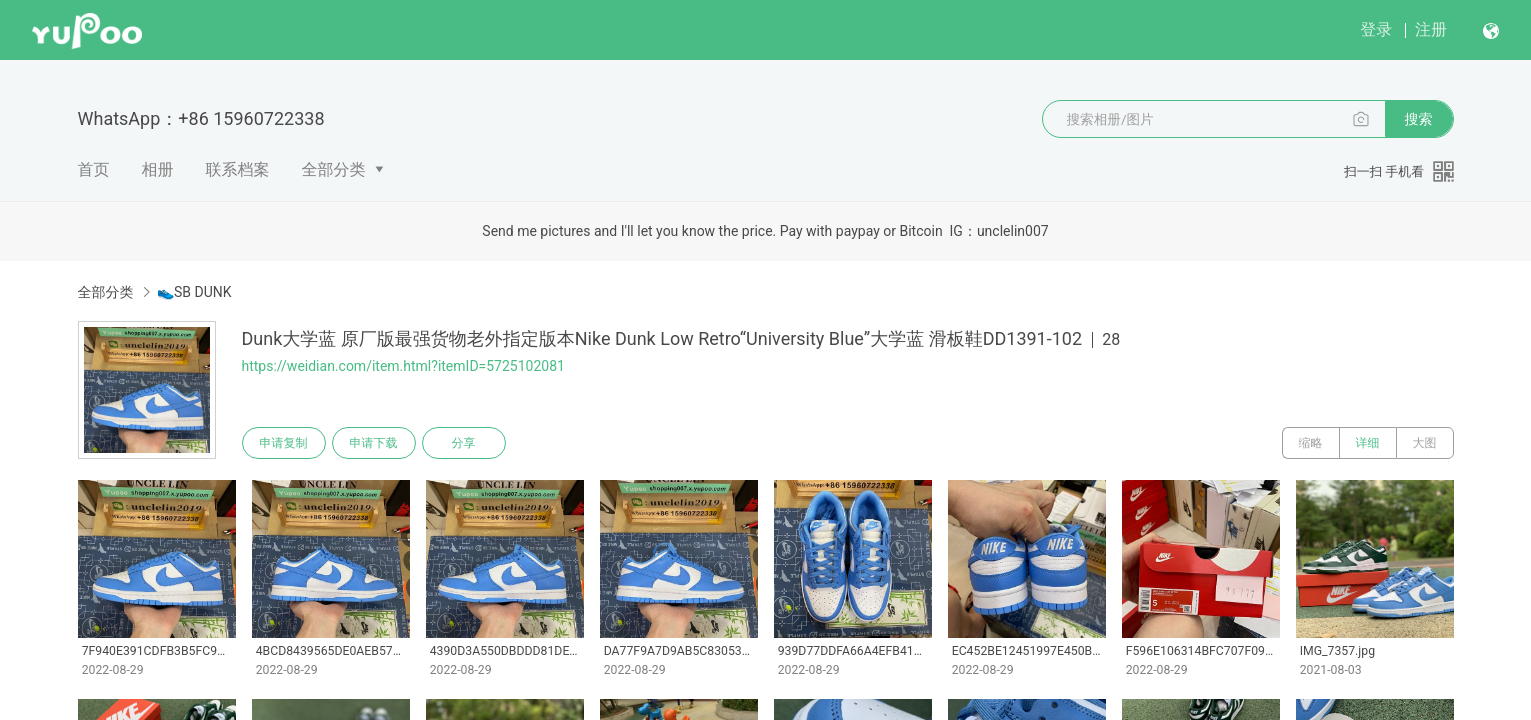 Image resolution: width=1531 pixels, height=720 pixels. Describe the element at coordinates (194, 292) in the screenshot. I see `👟SB DUNK` at that location.